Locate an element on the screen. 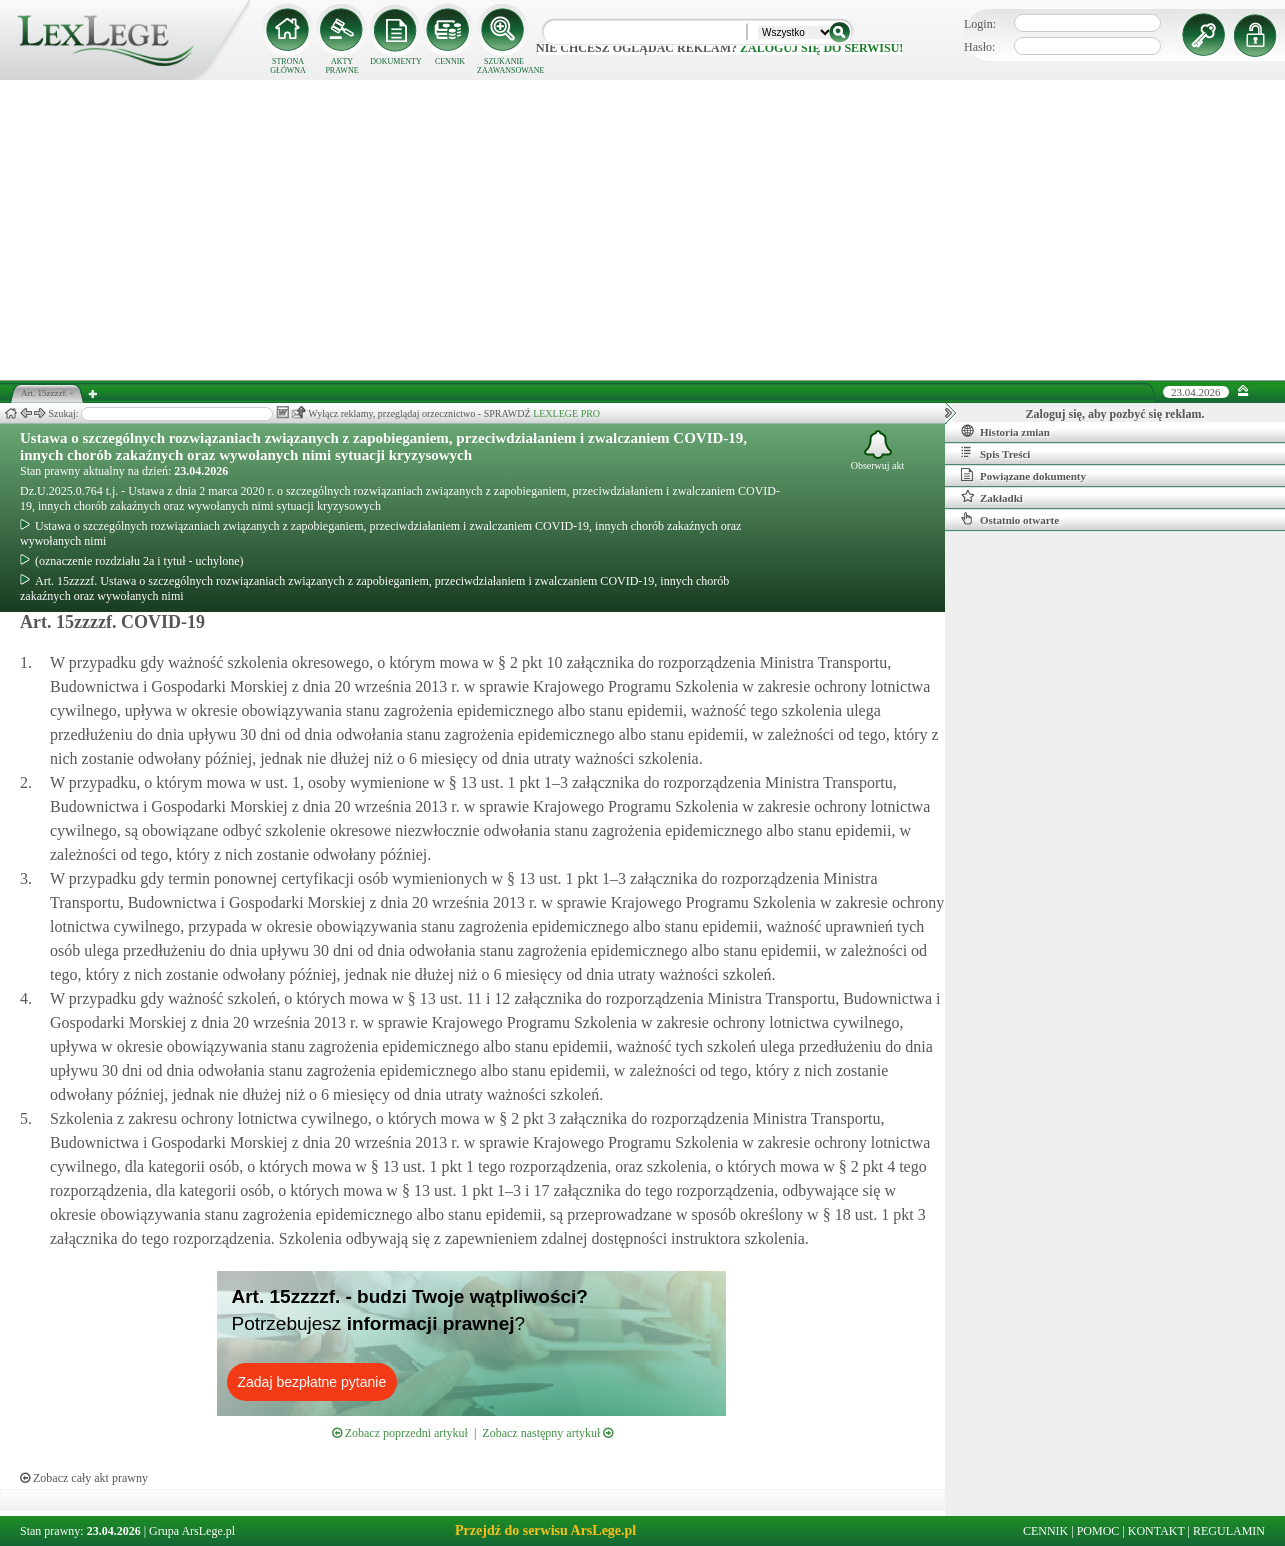  KONTAKT is located at coordinates (1156, 1531).